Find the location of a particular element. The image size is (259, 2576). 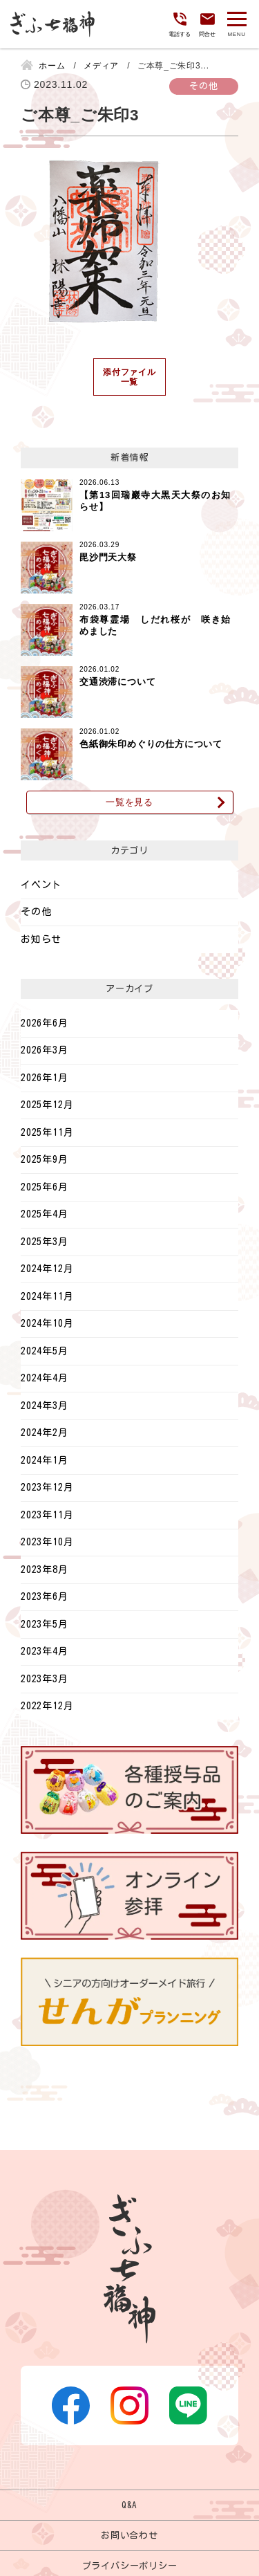

2023年10月 is located at coordinates (47, 1542).